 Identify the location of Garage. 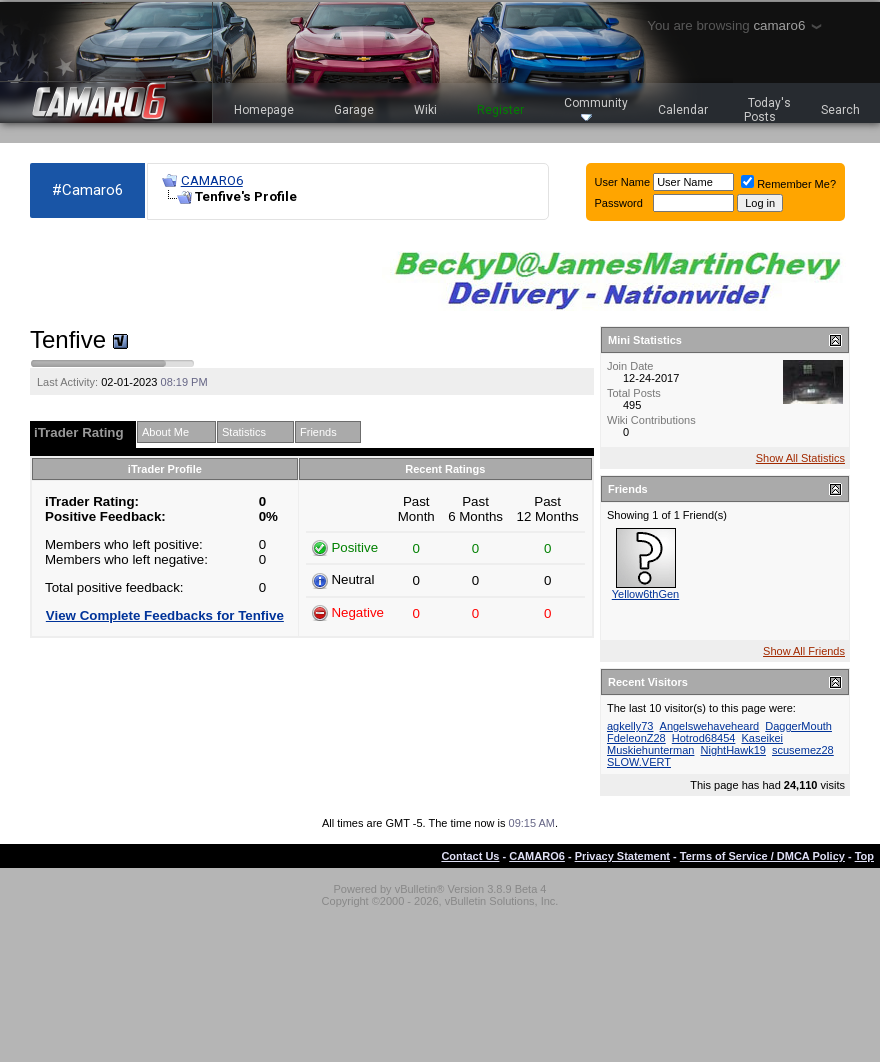
(354, 110).